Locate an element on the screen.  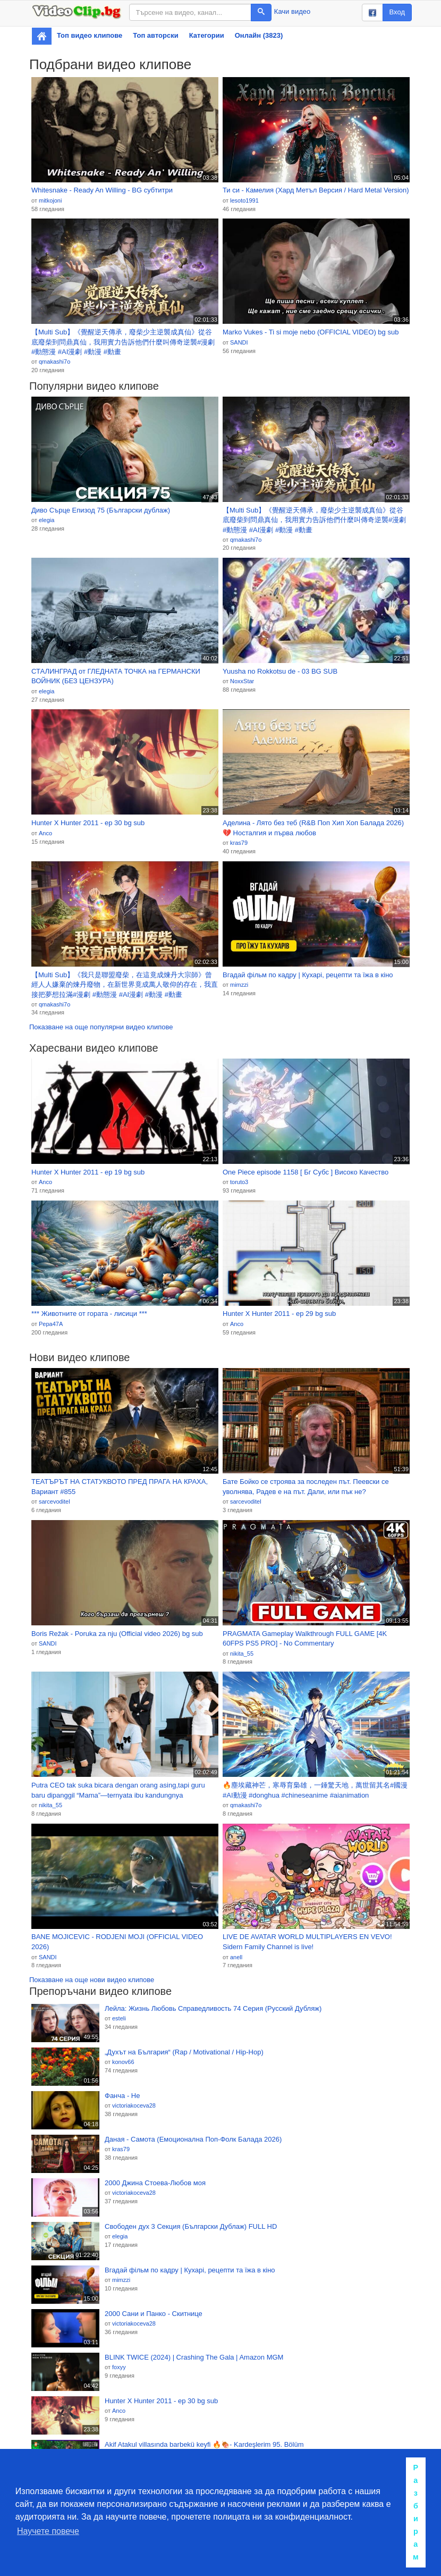
Вход is located at coordinates (397, 12).